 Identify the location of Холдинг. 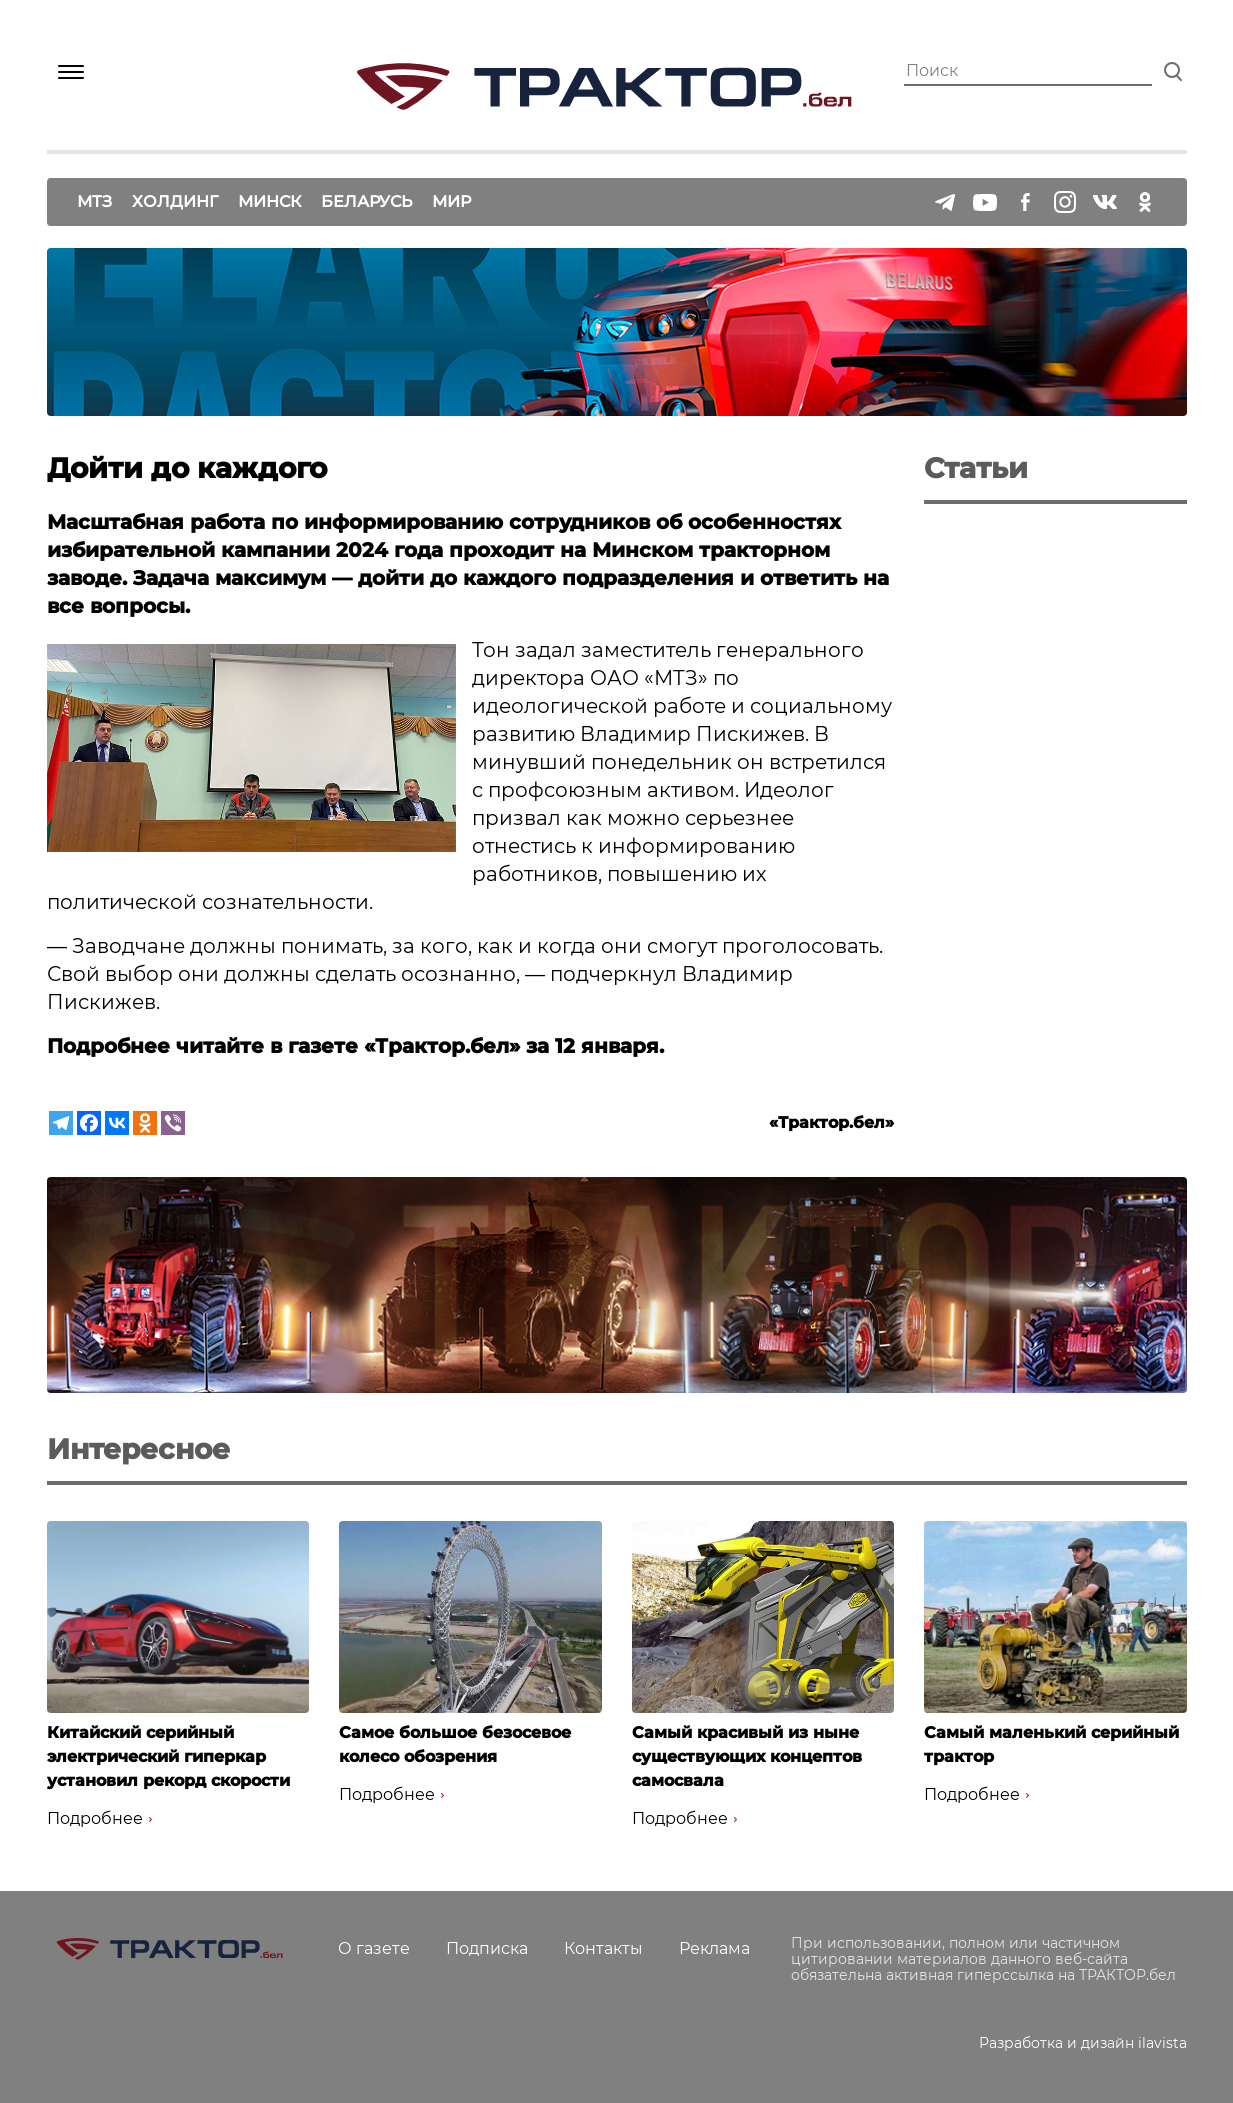
(175, 201).